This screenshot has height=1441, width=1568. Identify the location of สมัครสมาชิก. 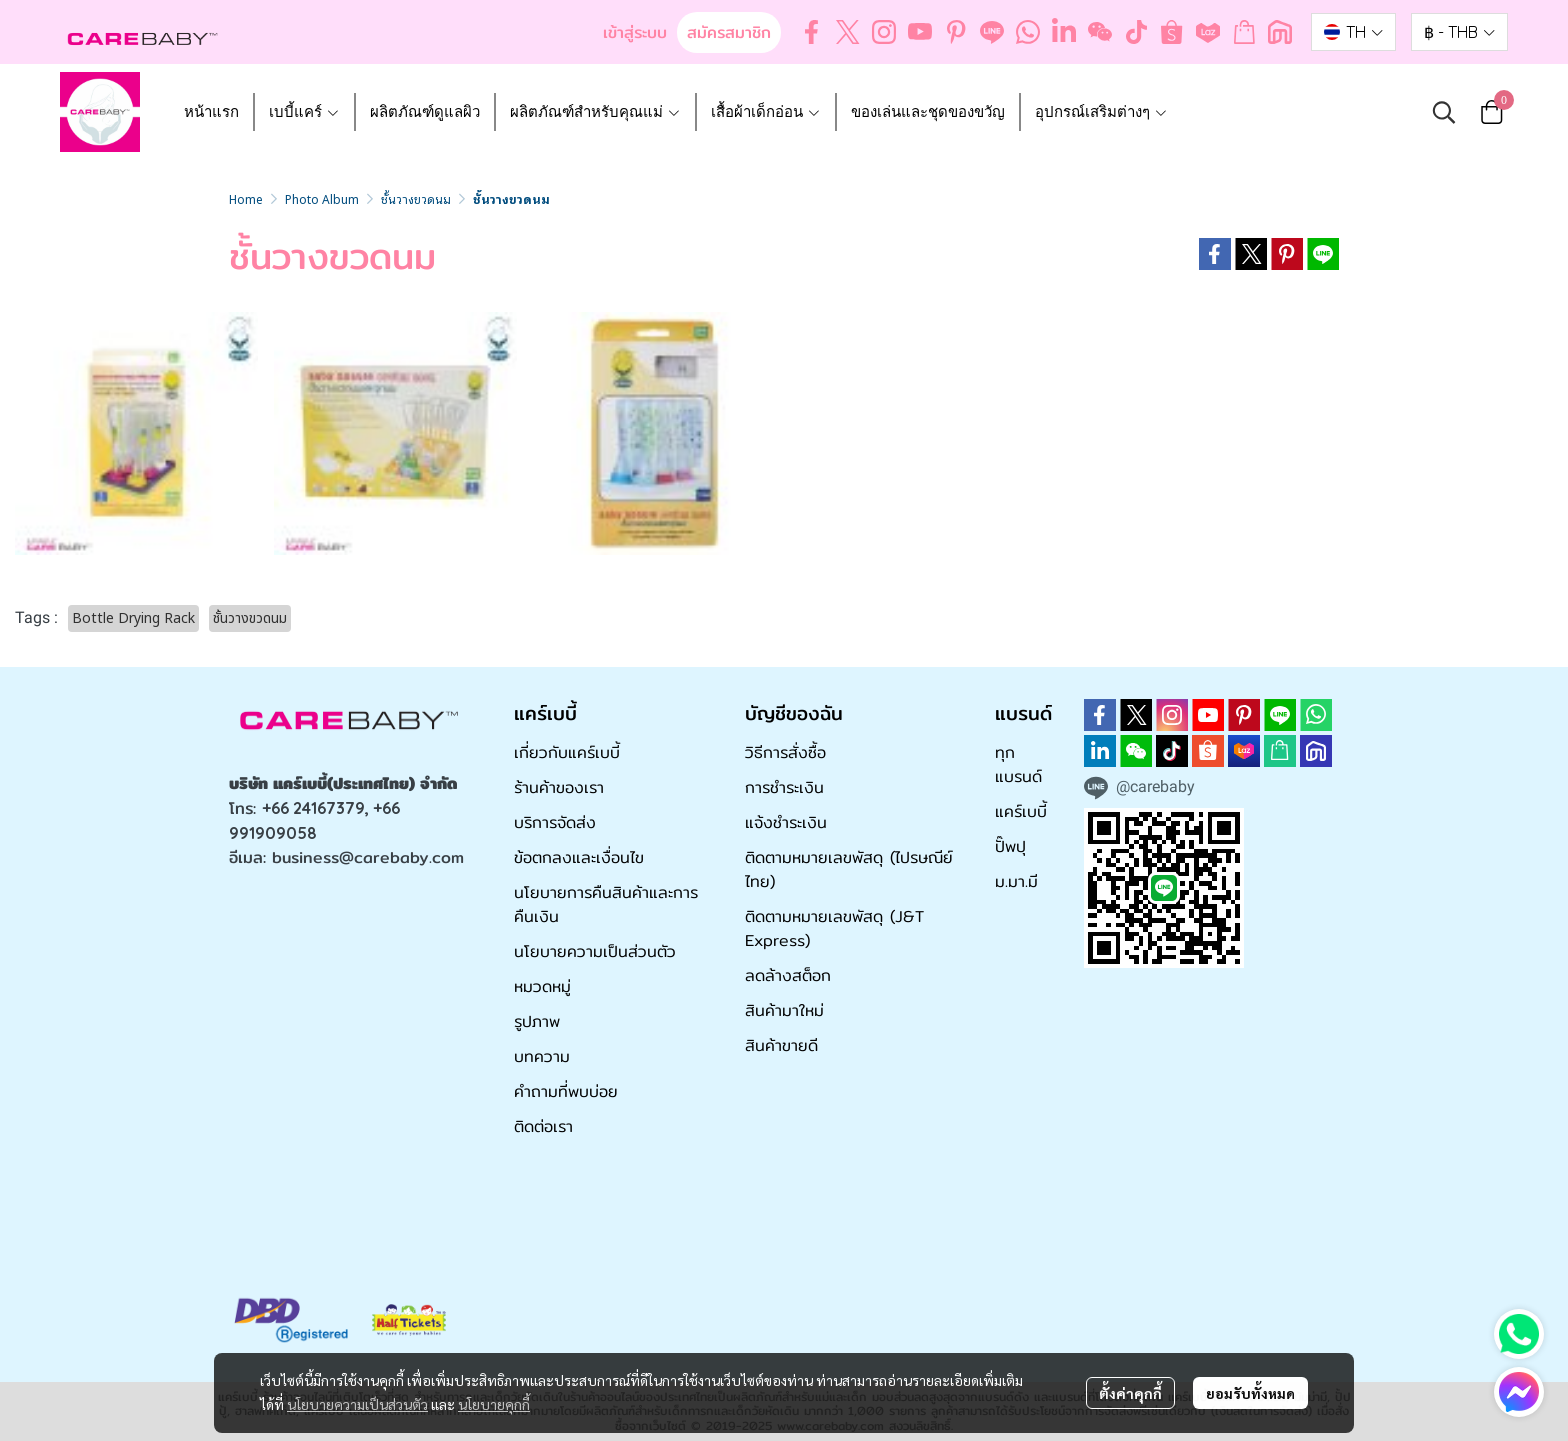
(729, 32).